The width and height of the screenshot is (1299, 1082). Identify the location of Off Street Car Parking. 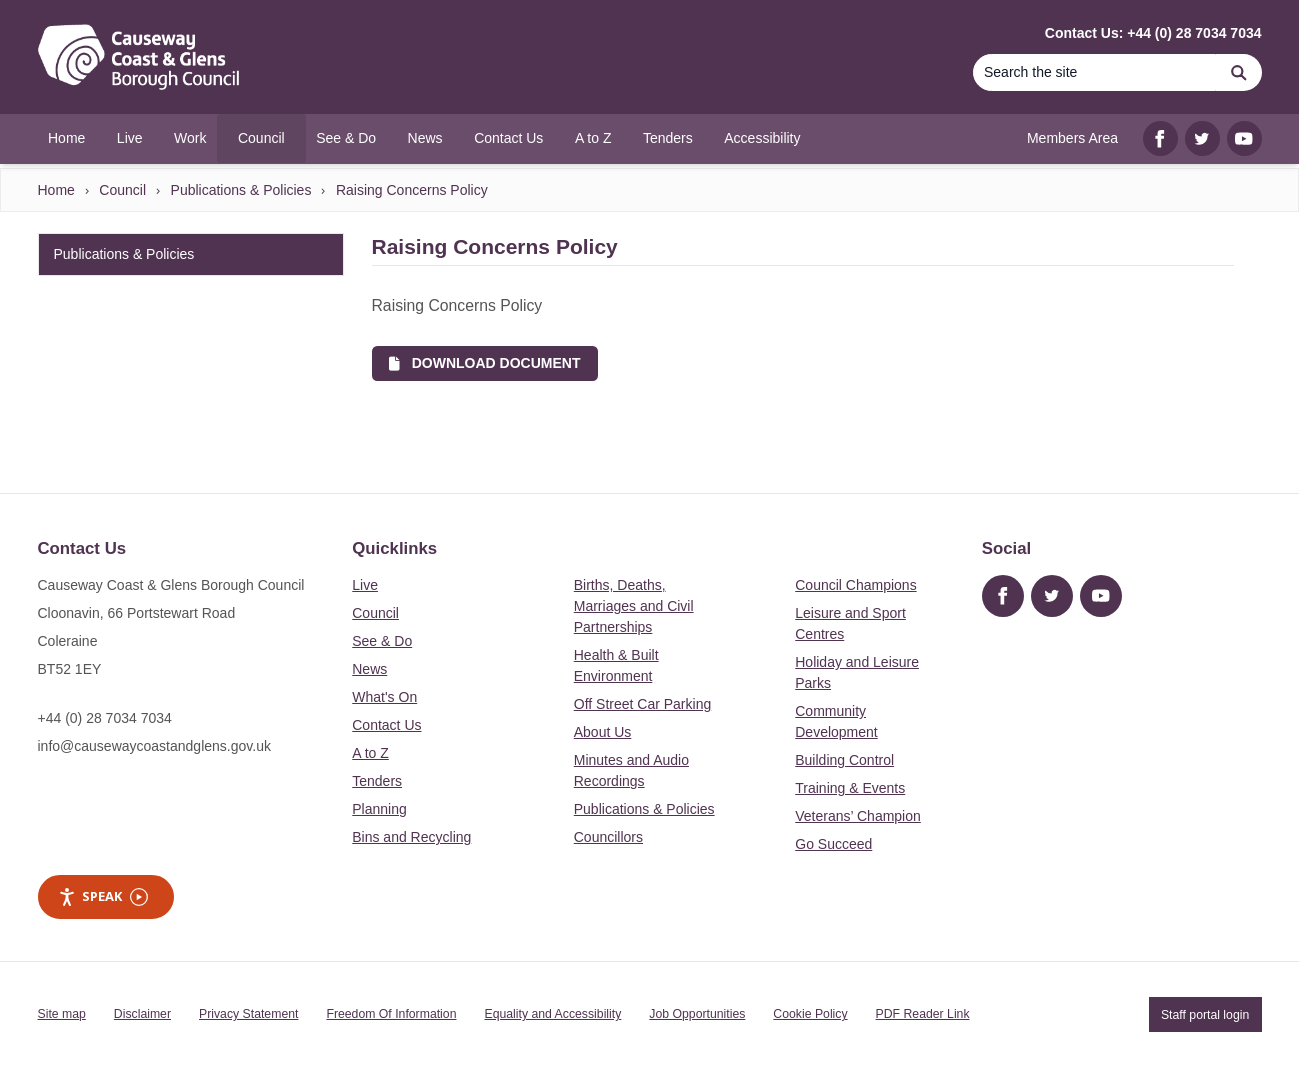
(642, 704).